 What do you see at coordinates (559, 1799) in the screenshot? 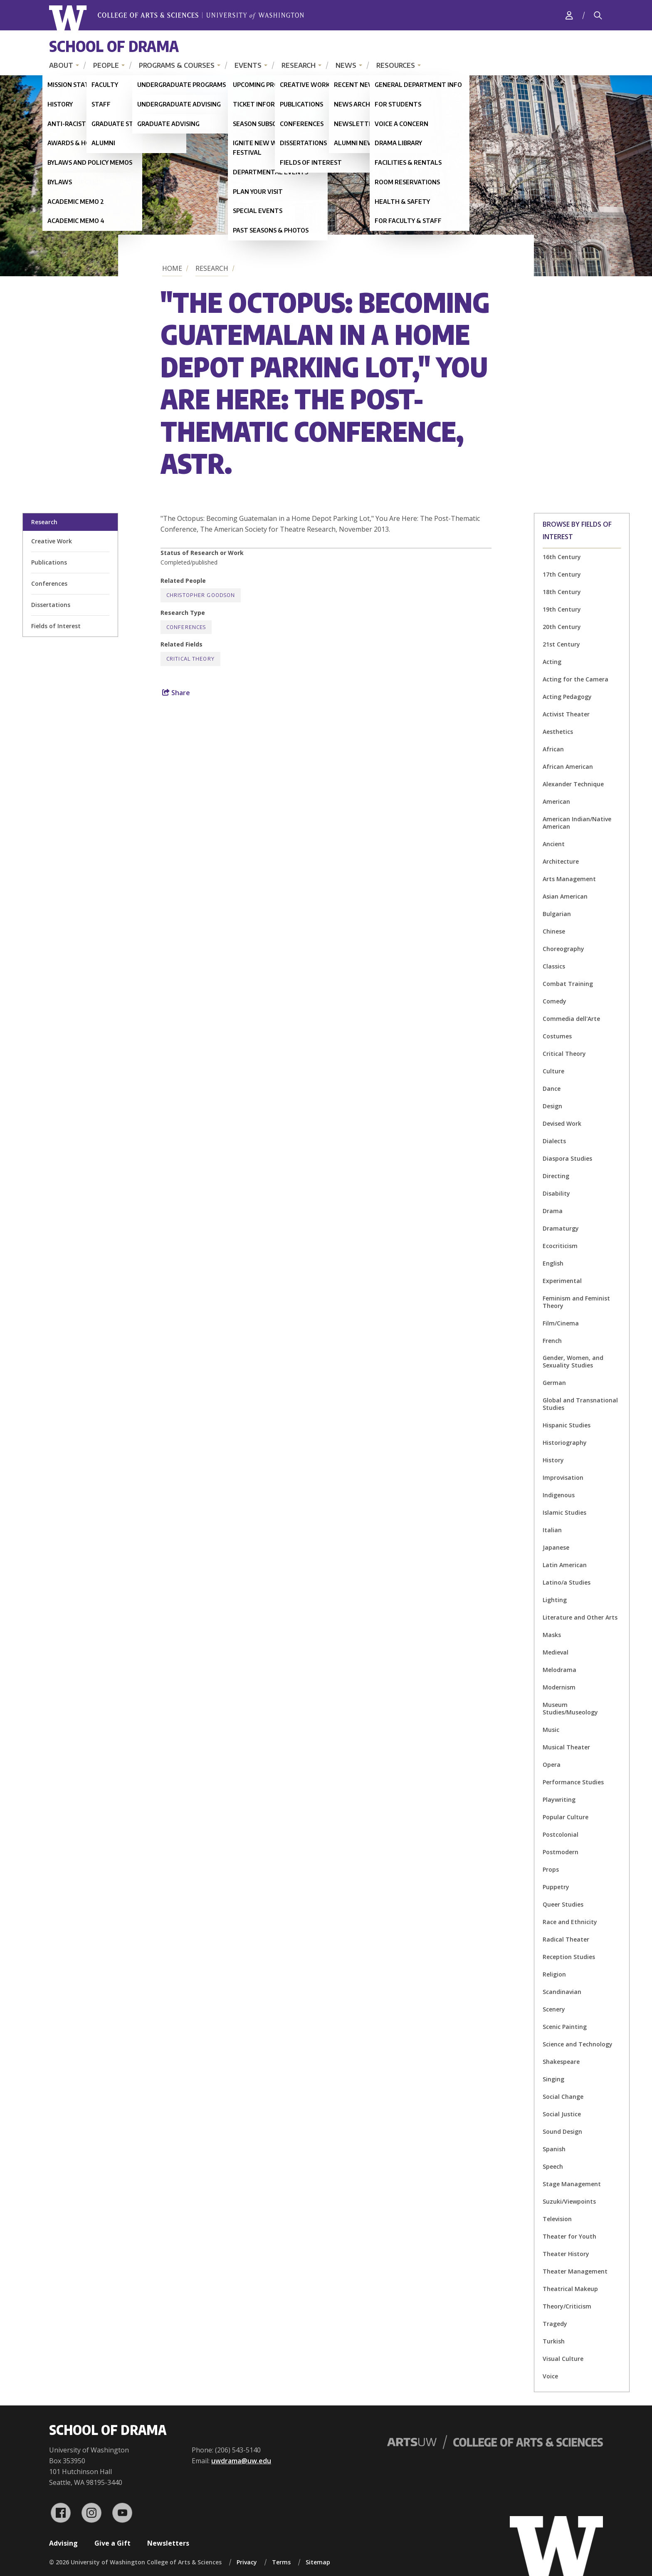
I see `Playwriting` at bounding box center [559, 1799].